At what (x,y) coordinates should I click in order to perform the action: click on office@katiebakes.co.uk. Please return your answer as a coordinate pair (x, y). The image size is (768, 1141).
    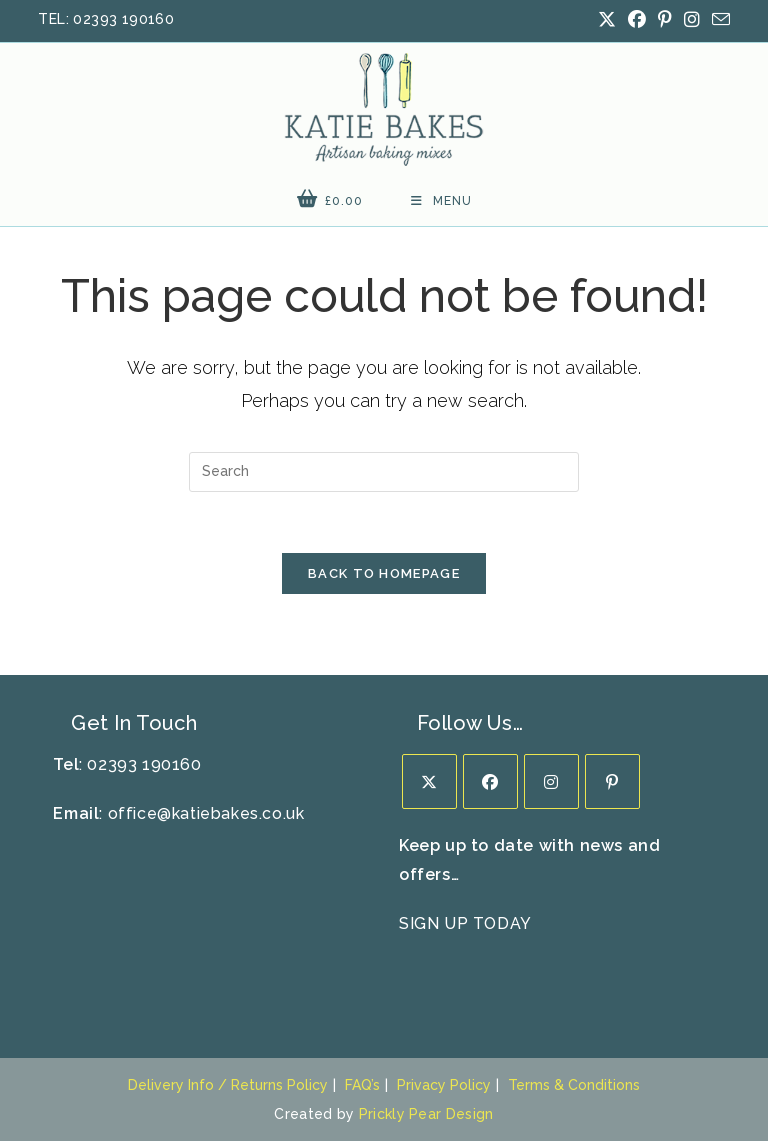
    Looking at the image, I should click on (206, 813).